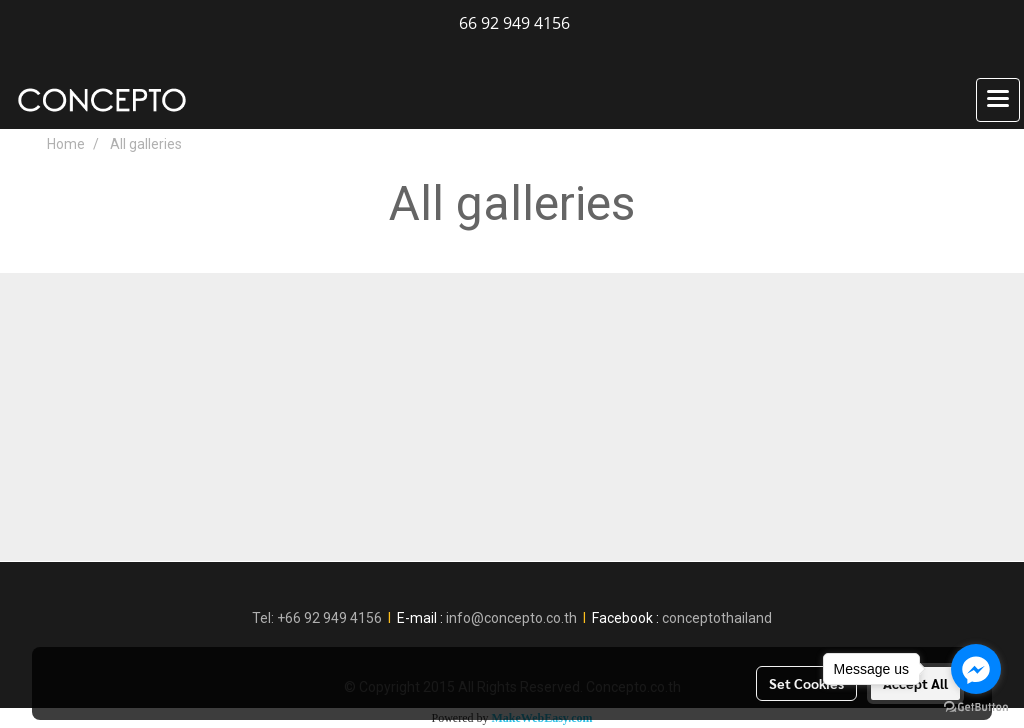 The height and width of the screenshot is (728, 1024). I want to click on [Go to GetButton.io website], so click(976, 707).